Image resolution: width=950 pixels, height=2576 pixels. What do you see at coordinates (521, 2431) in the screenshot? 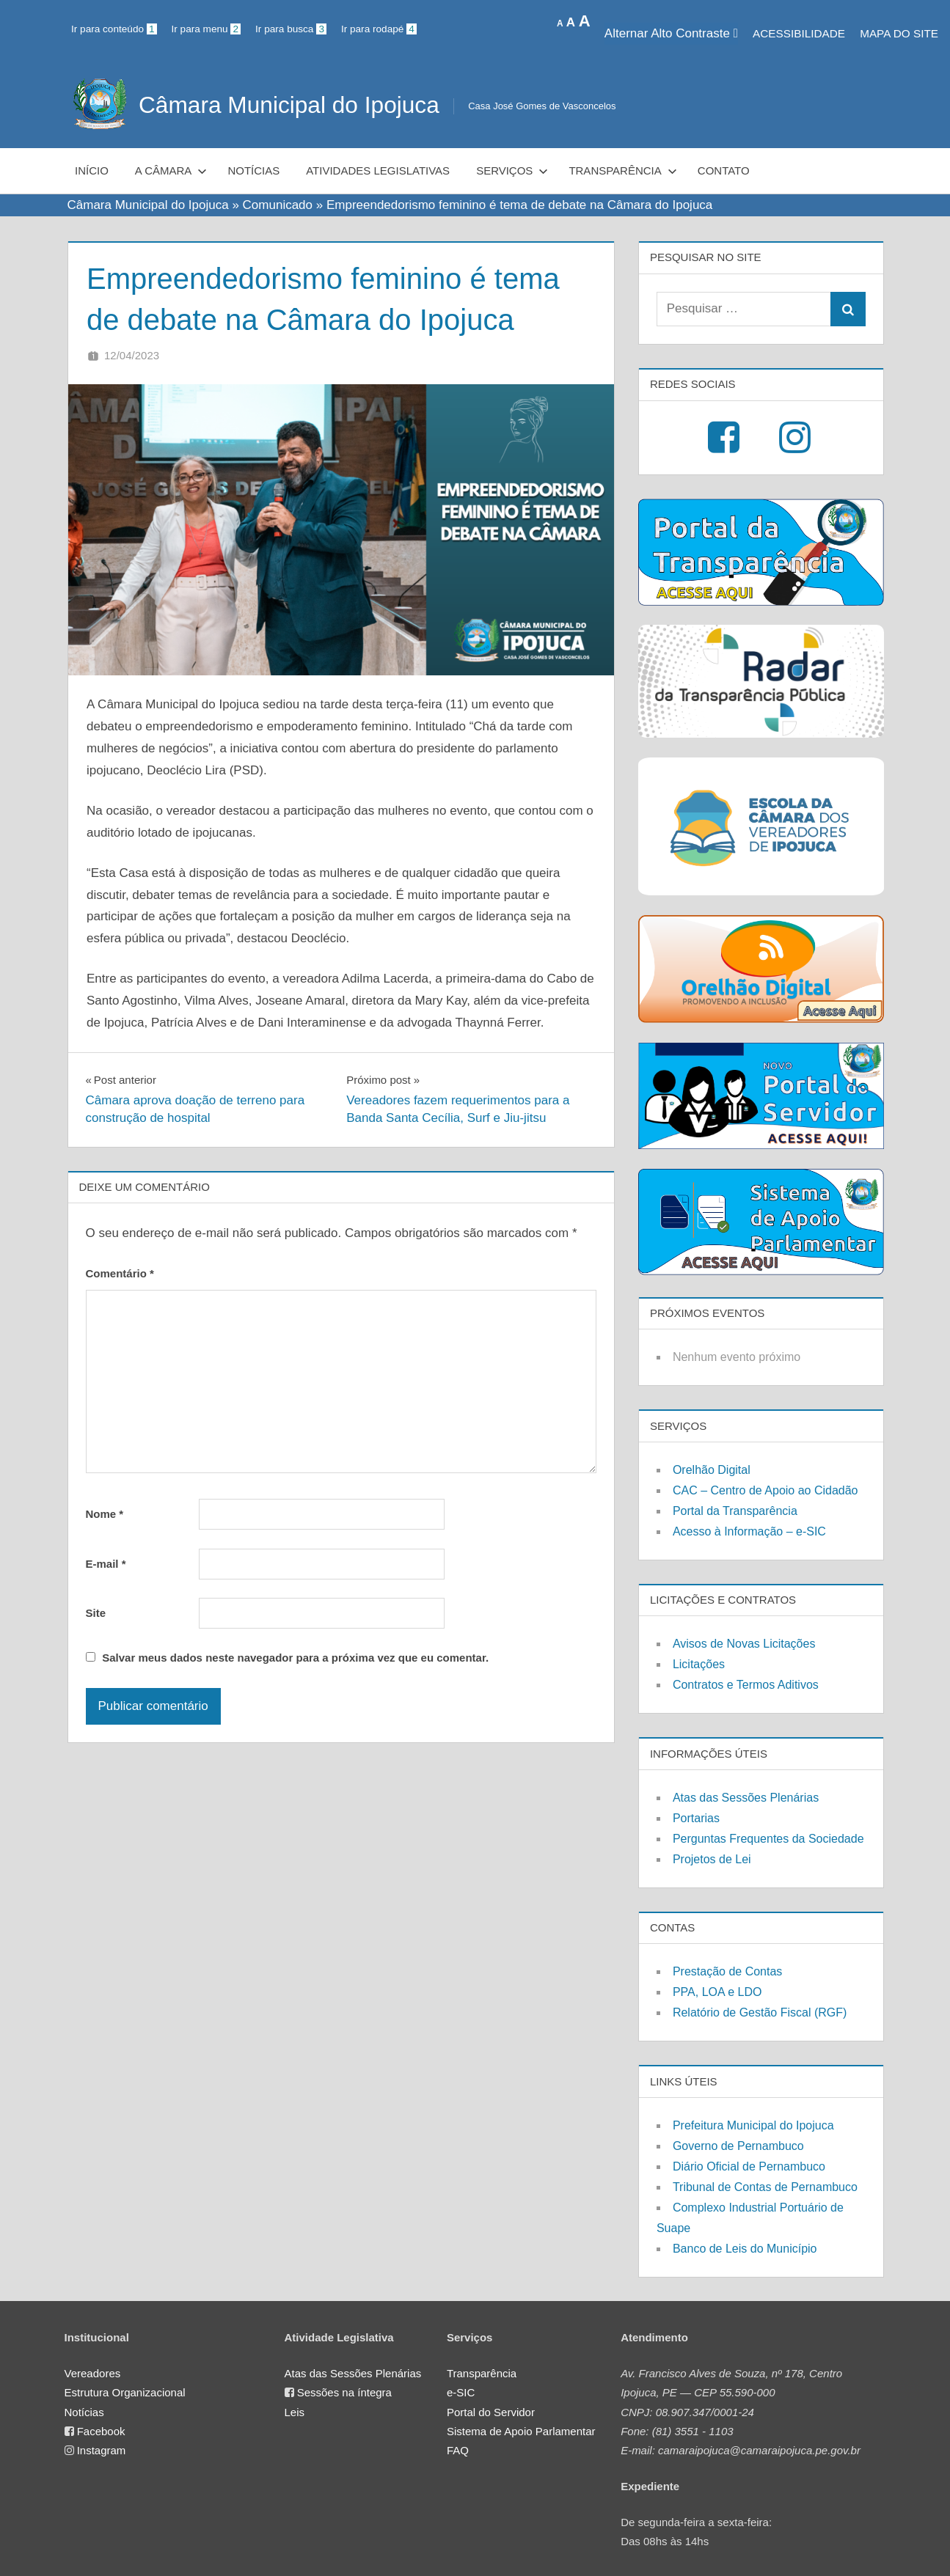
I see `Sistema de Apoio Parlamentar` at bounding box center [521, 2431].